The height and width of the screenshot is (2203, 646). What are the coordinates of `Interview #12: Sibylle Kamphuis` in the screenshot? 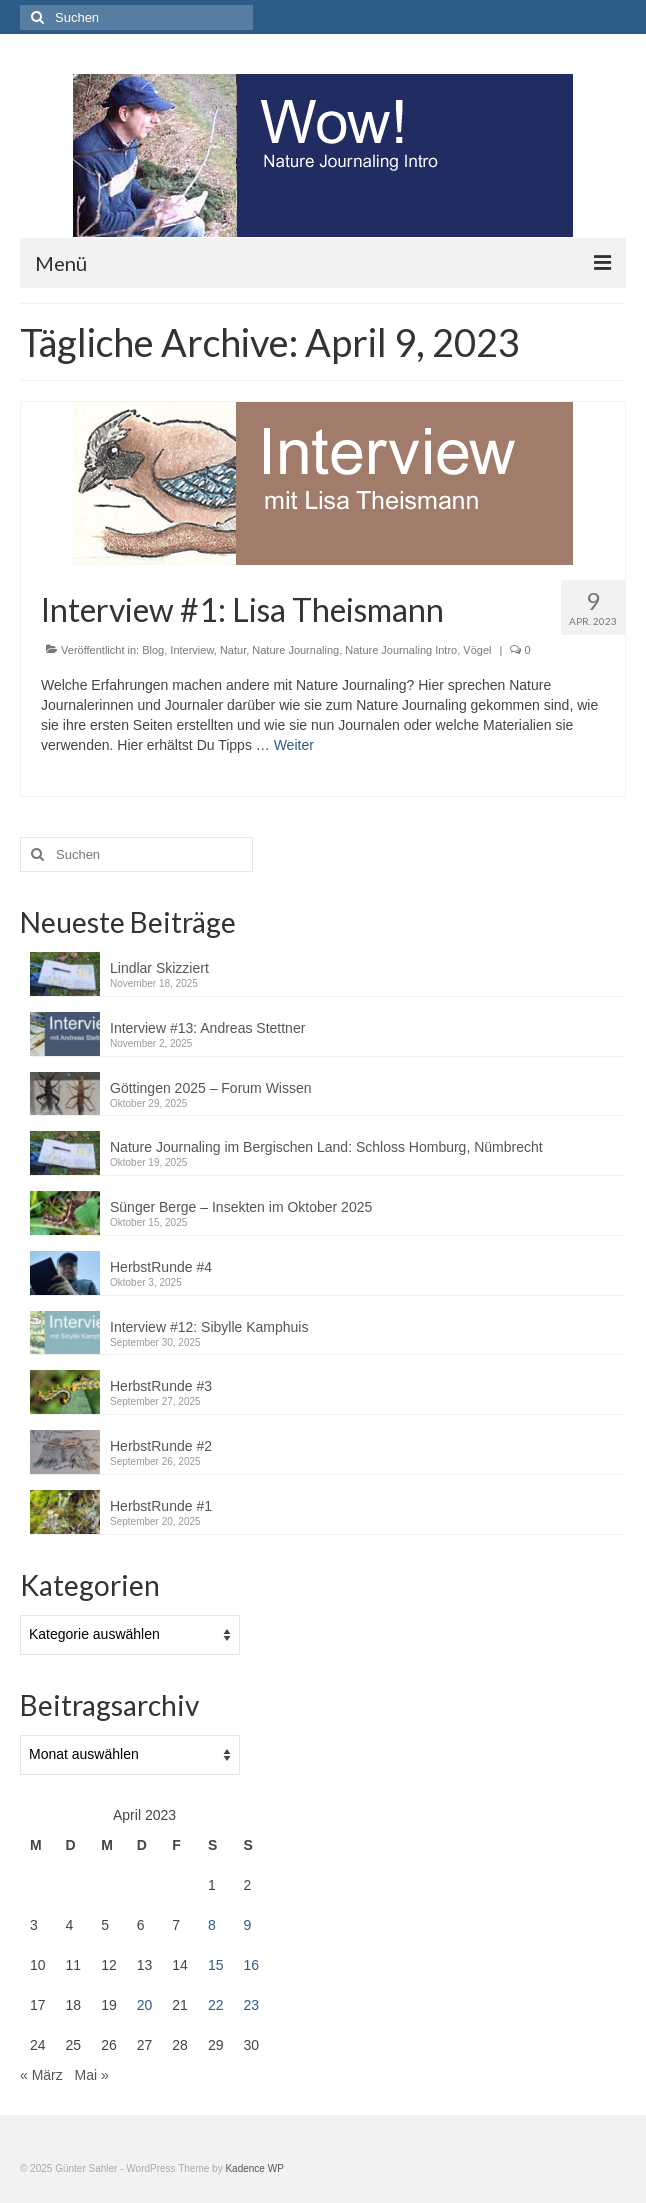 It's located at (209, 1327).